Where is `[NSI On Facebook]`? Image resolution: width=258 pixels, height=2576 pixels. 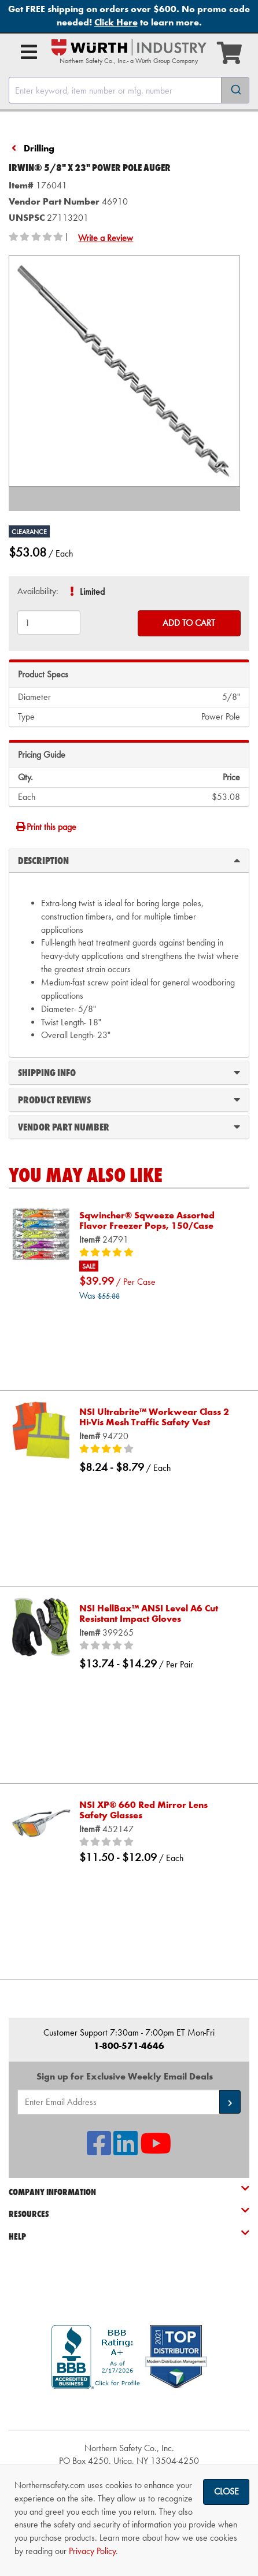
[NSI On Facebook] is located at coordinates (99, 2150).